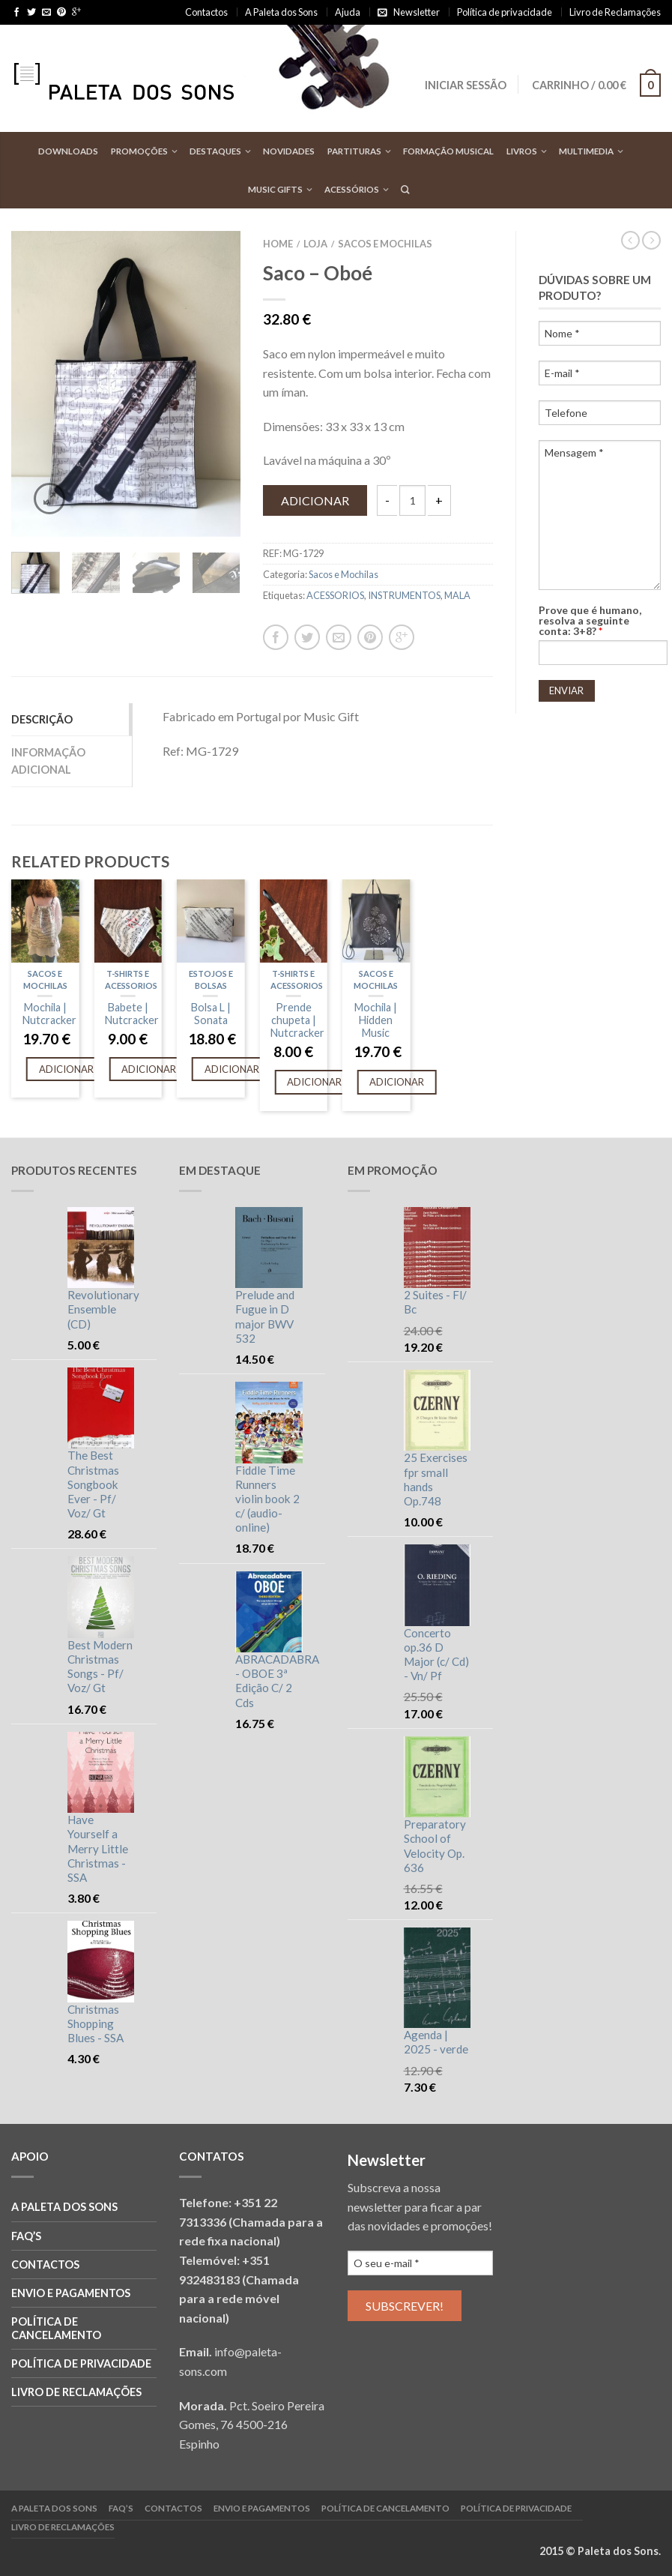  What do you see at coordinates (289, 151) in the screenshot?
I see `Novidades` at bounding box center [289, 151].